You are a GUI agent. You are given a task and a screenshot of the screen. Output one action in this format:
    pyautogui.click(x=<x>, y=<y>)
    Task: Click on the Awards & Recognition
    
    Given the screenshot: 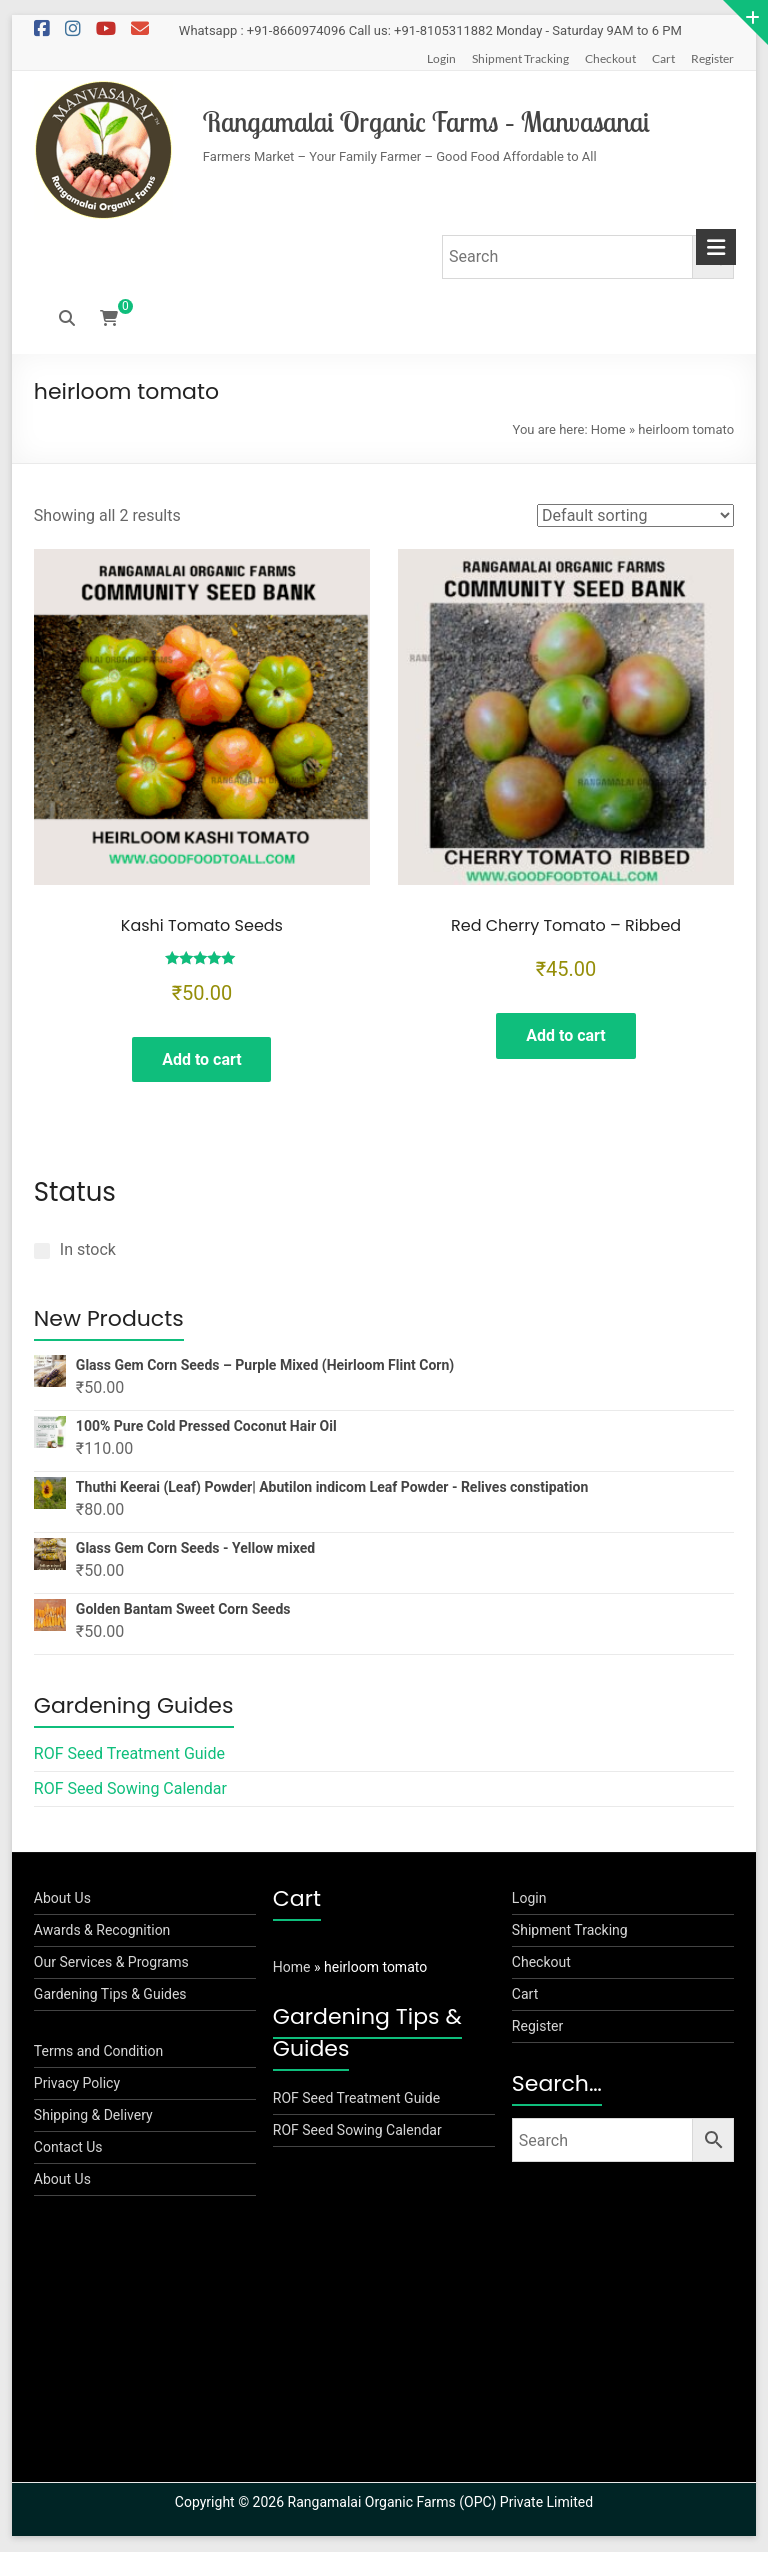 What is the action you would take?
    pyautogui.click(x=102, y=1931)
    